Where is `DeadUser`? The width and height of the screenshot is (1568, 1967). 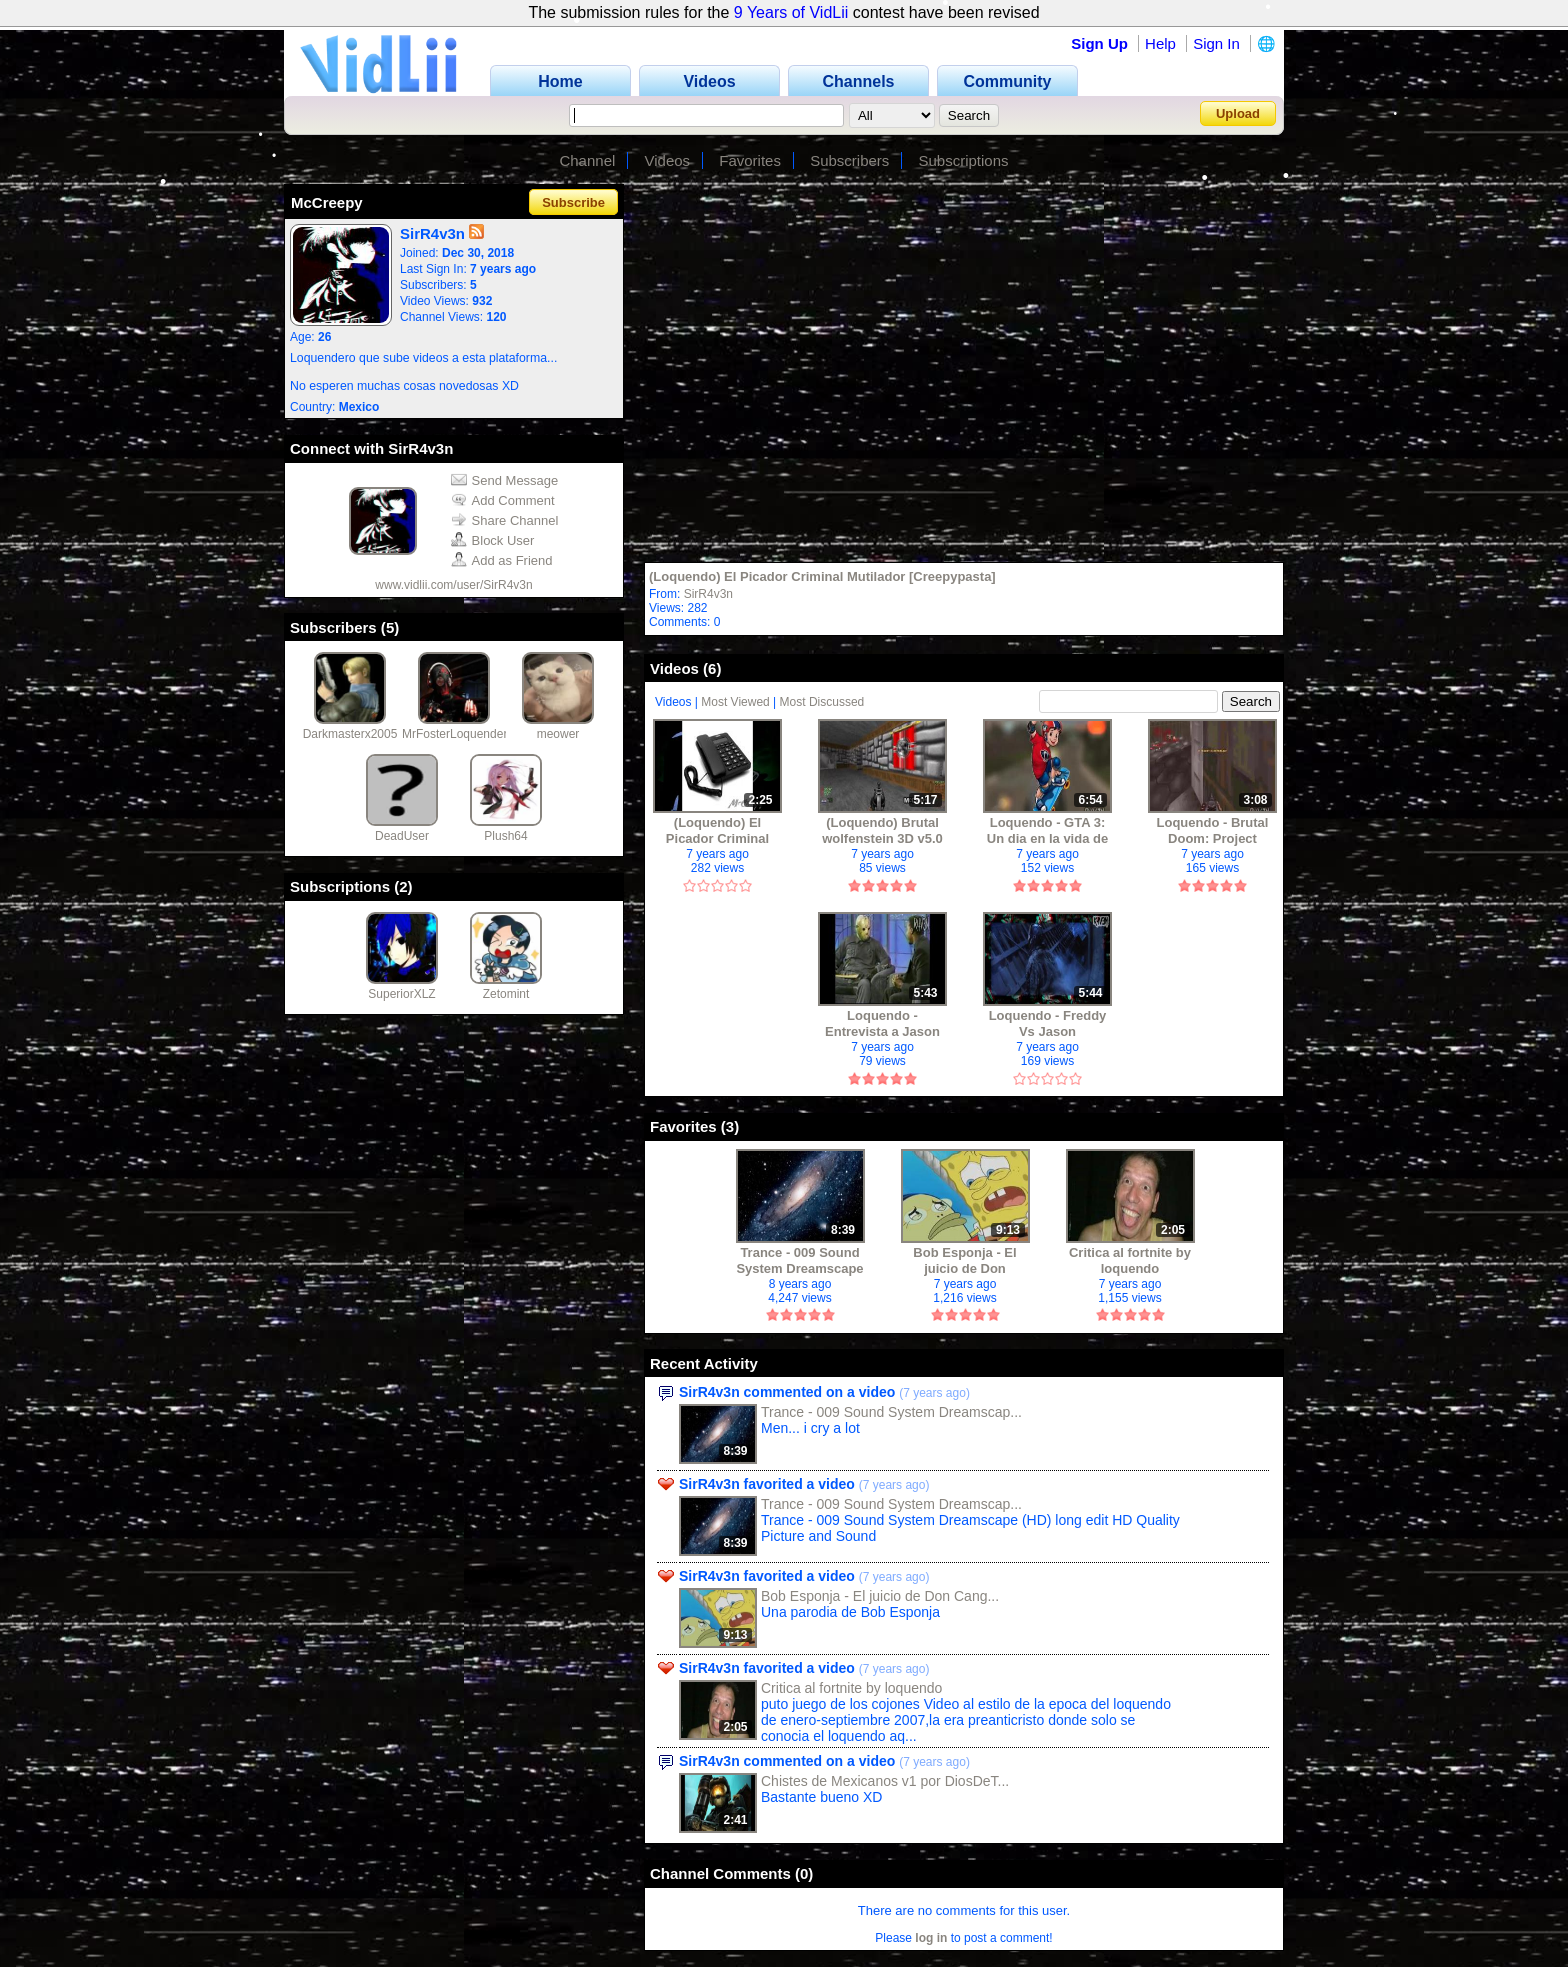 DeadUser is located at coordinates (402, 836).